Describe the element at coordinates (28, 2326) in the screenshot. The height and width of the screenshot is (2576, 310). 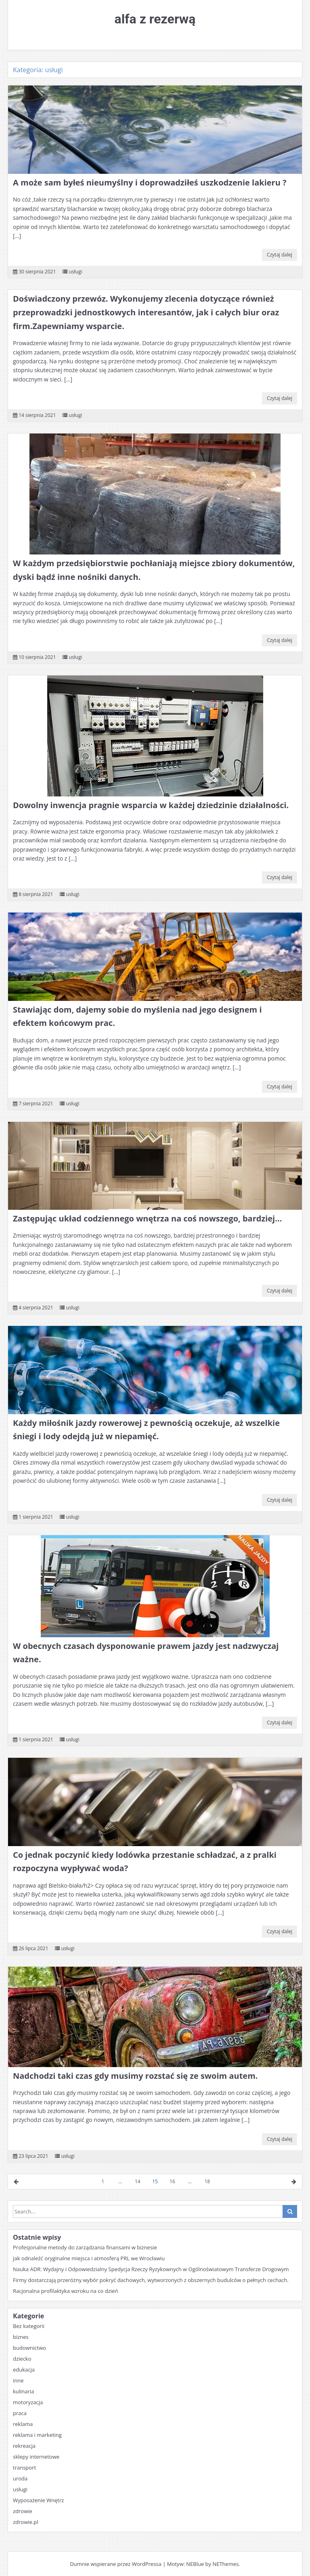
I see `Bez kategorii` at that location.